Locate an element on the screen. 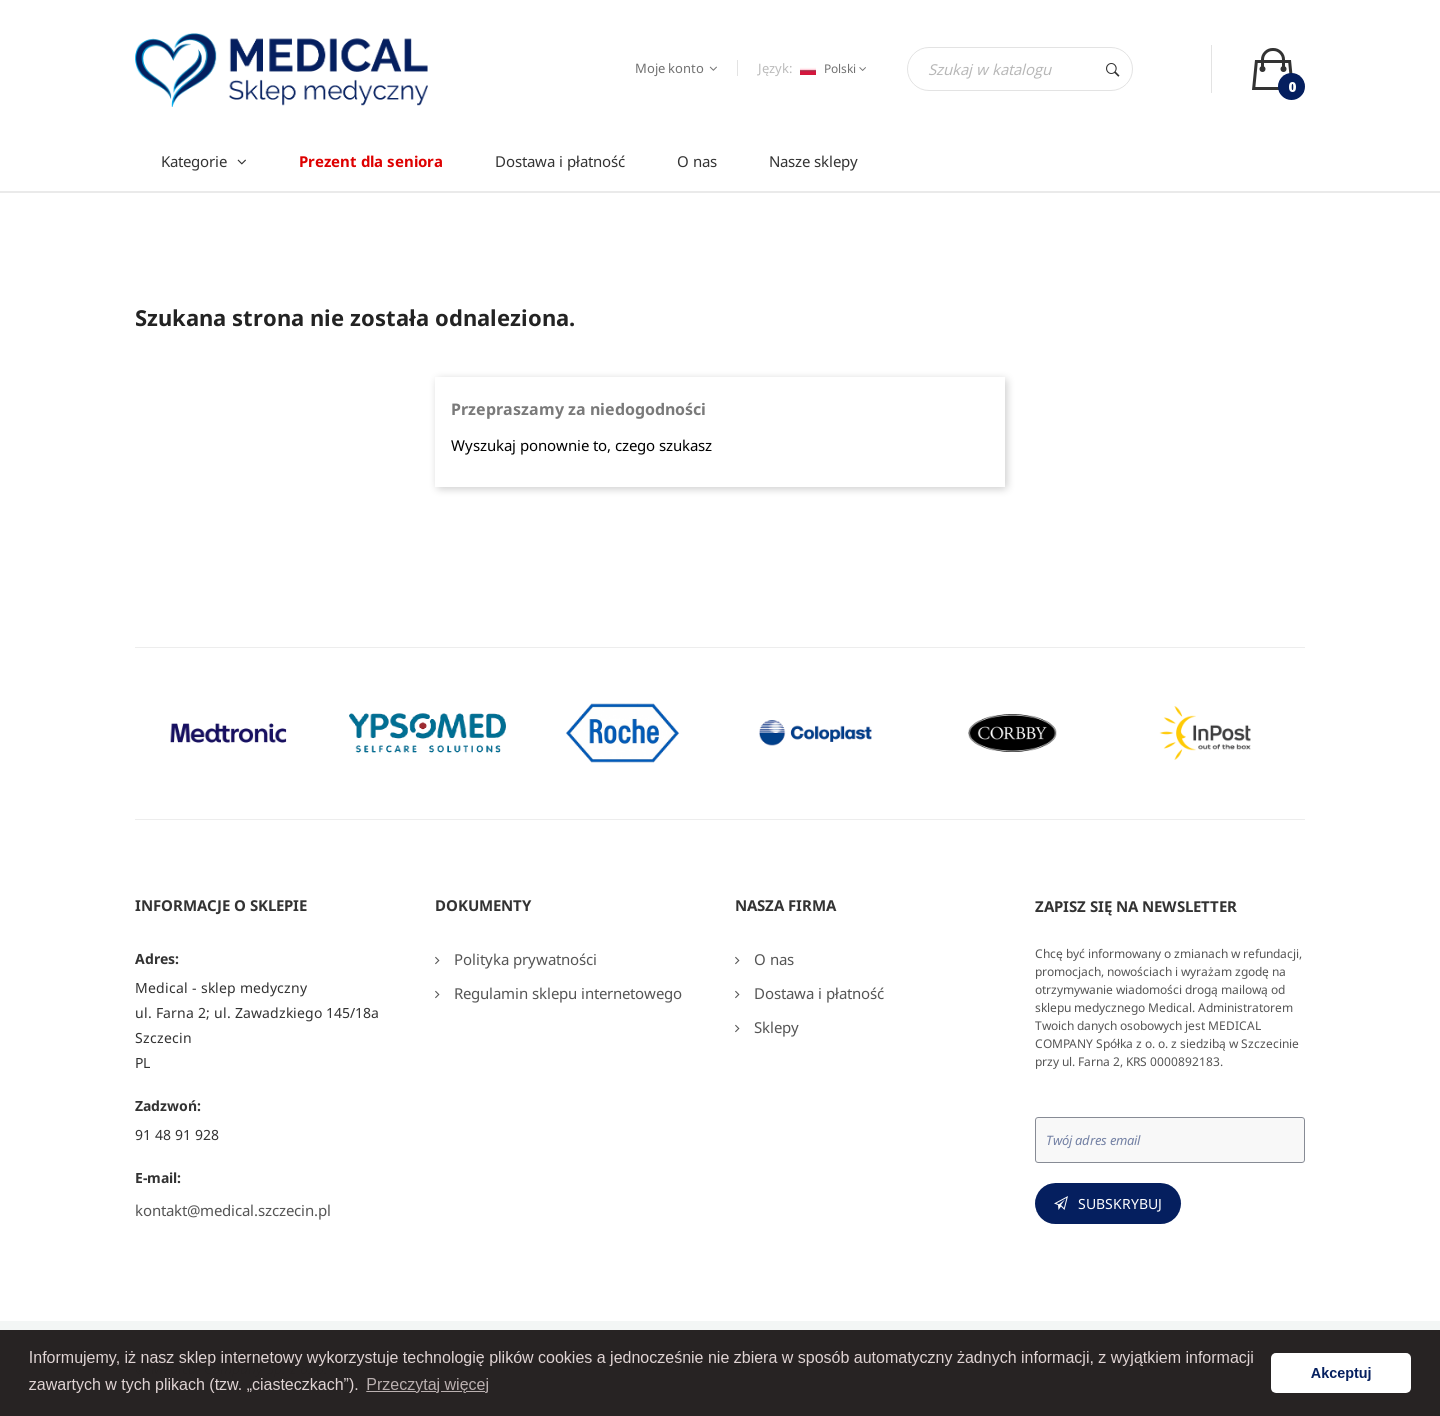 The image size is (1440, 1416). Polityka prywatności is located at coordinates (523, 959).